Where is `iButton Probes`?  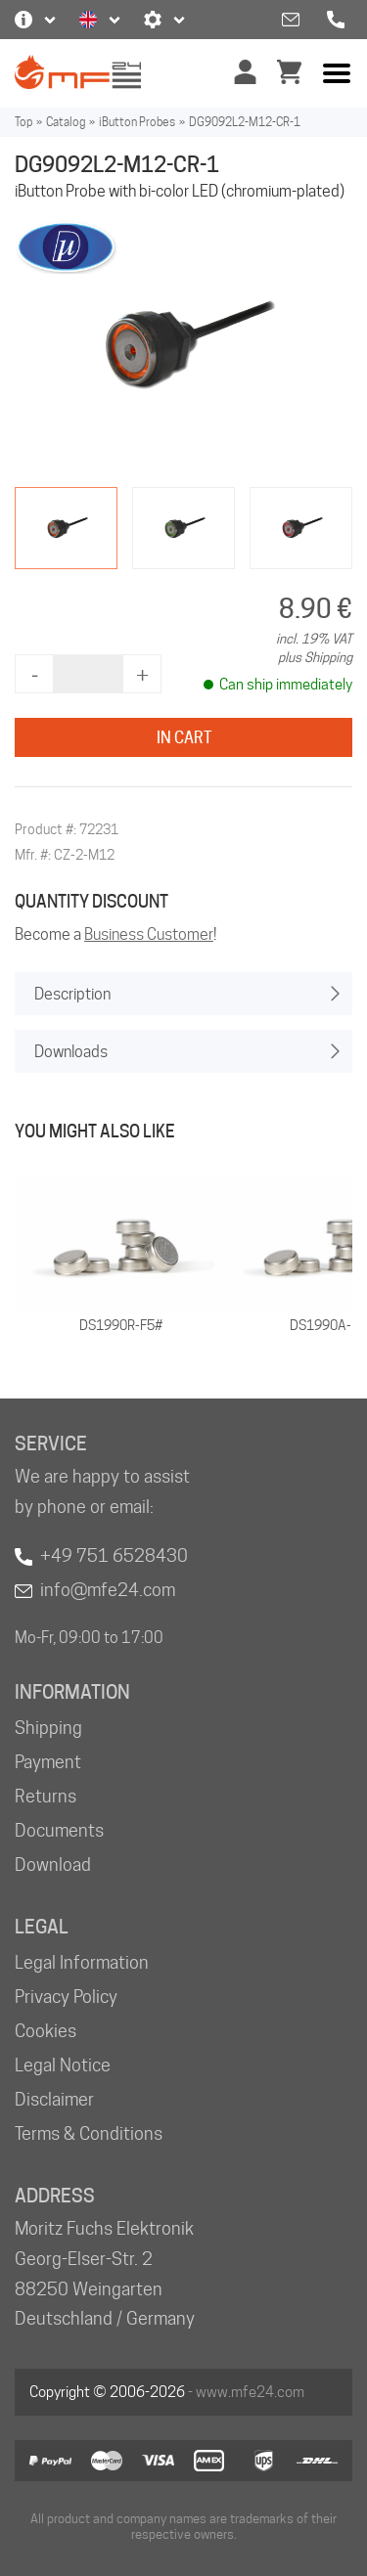
iButton Probes is located at coordinates (137, 121).